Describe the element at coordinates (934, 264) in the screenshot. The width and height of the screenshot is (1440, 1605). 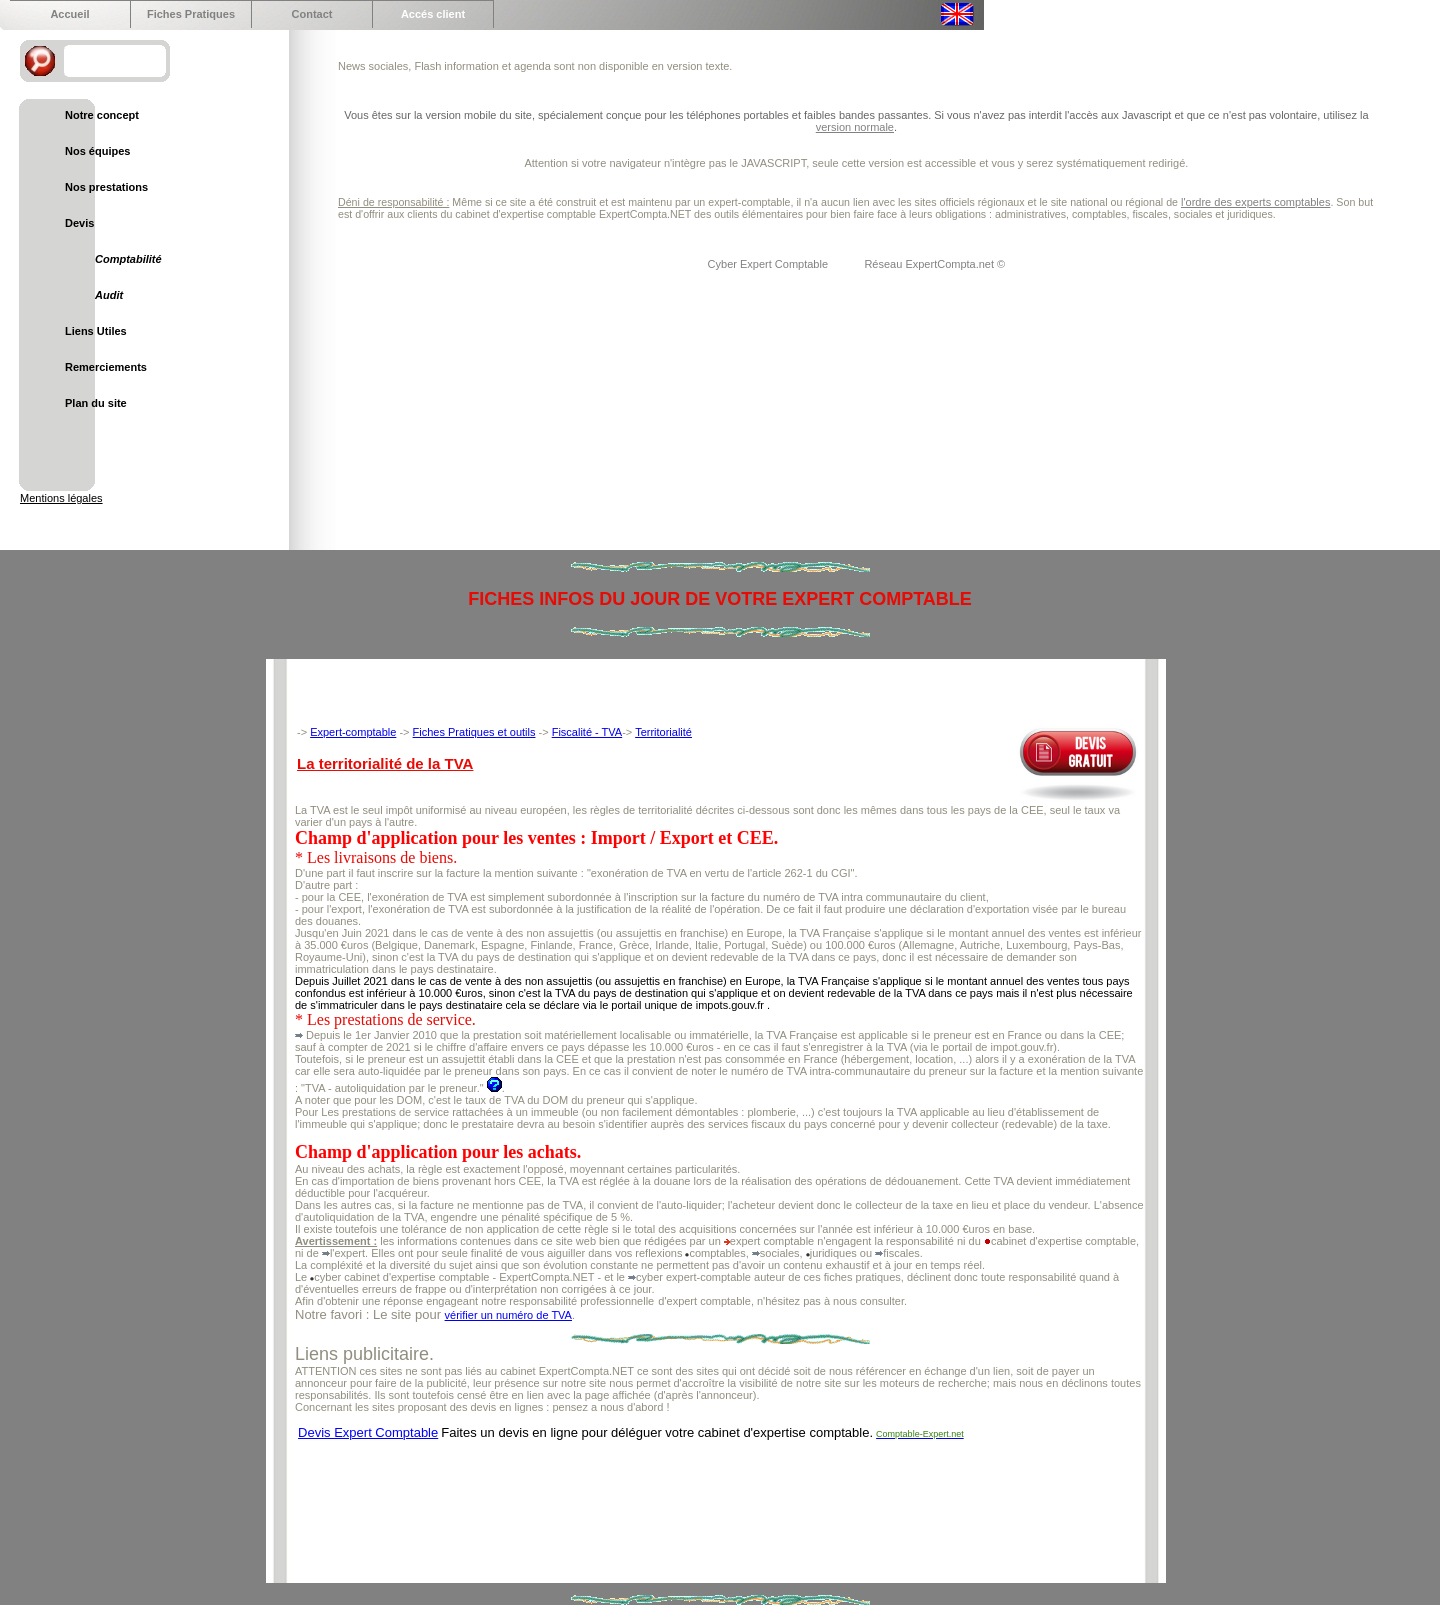
I see `Réseau ExpertCompta.net ©` at that location.